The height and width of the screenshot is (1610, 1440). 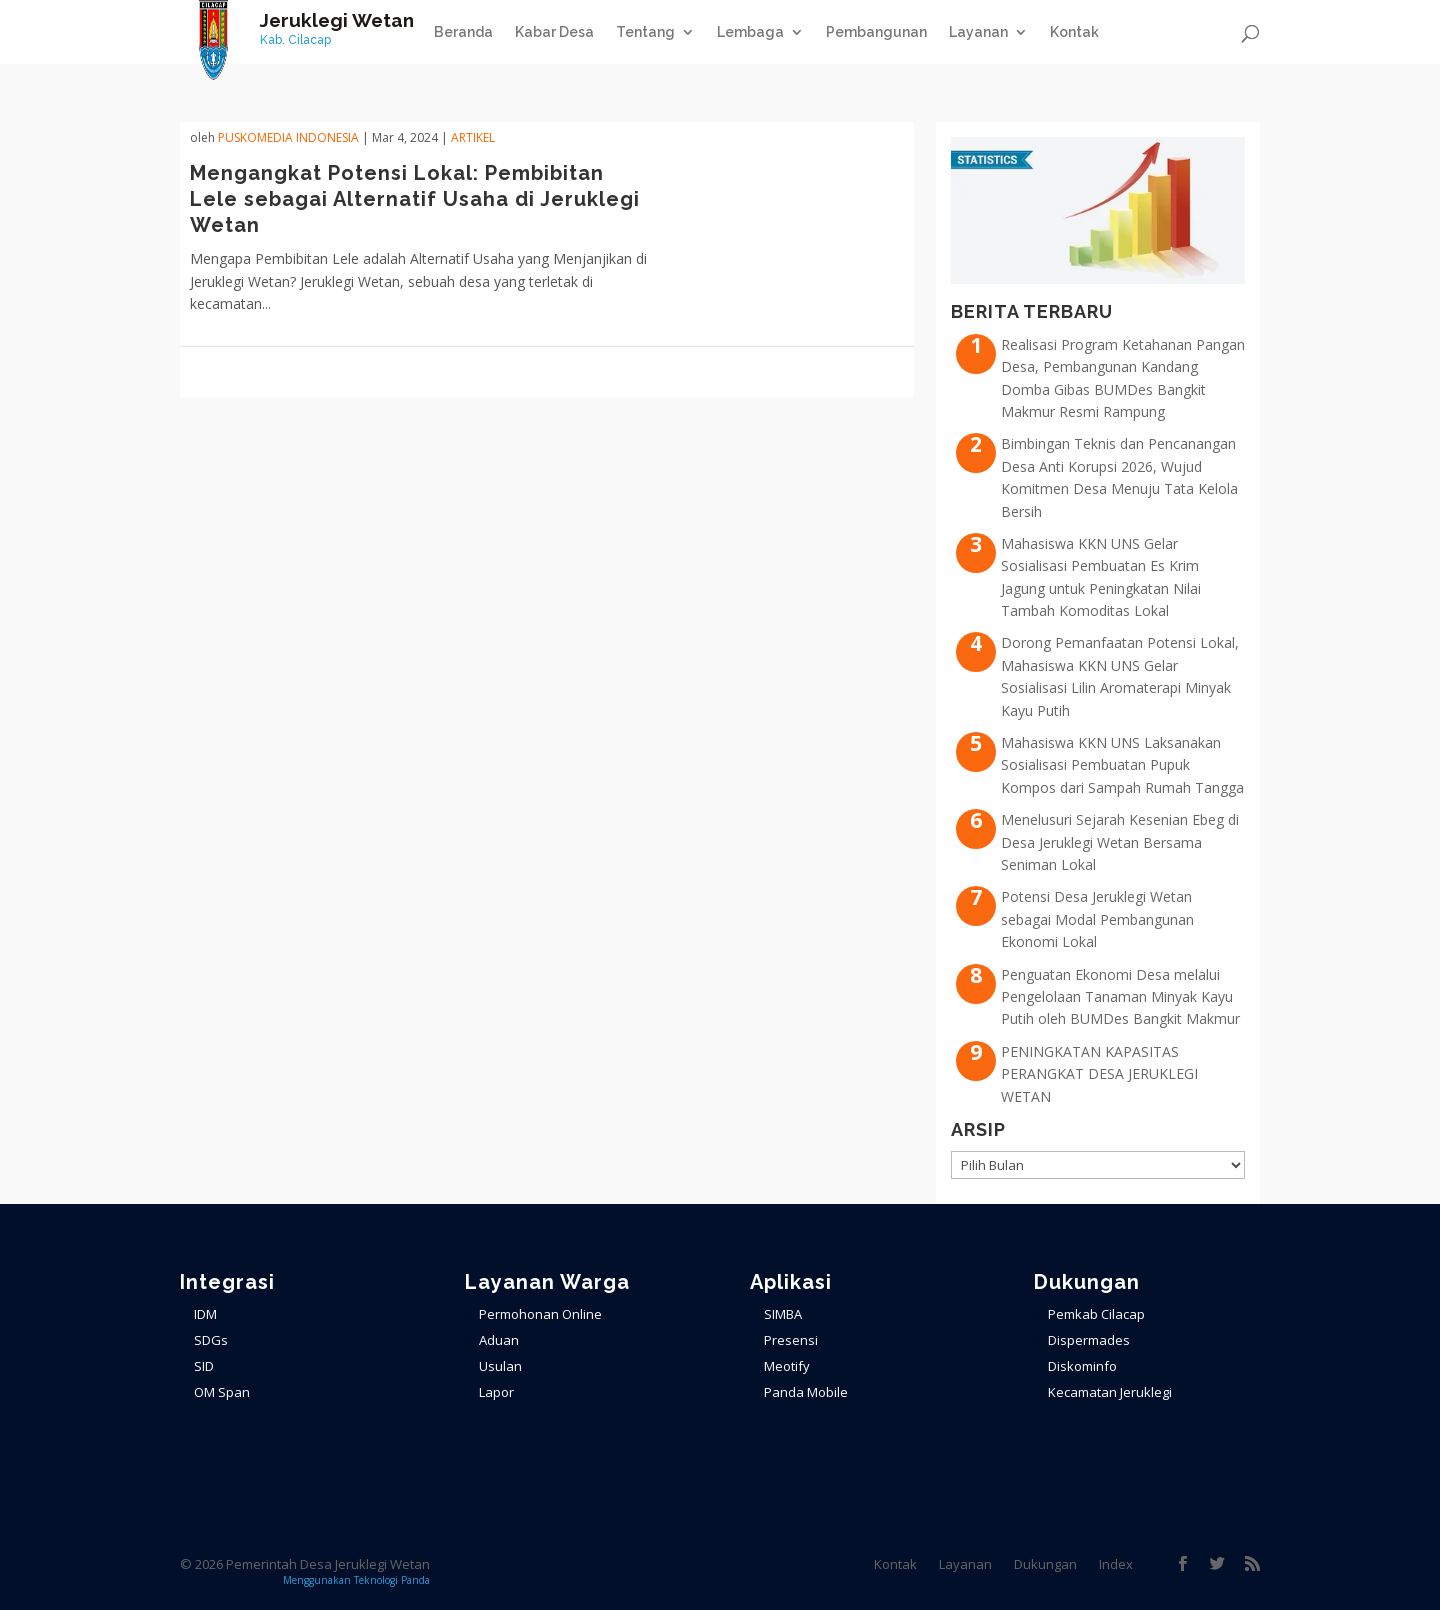 What do you see at coordinates (204, 1366) in the screenshot?
I see `SID` at bounding box center [204, 1366].